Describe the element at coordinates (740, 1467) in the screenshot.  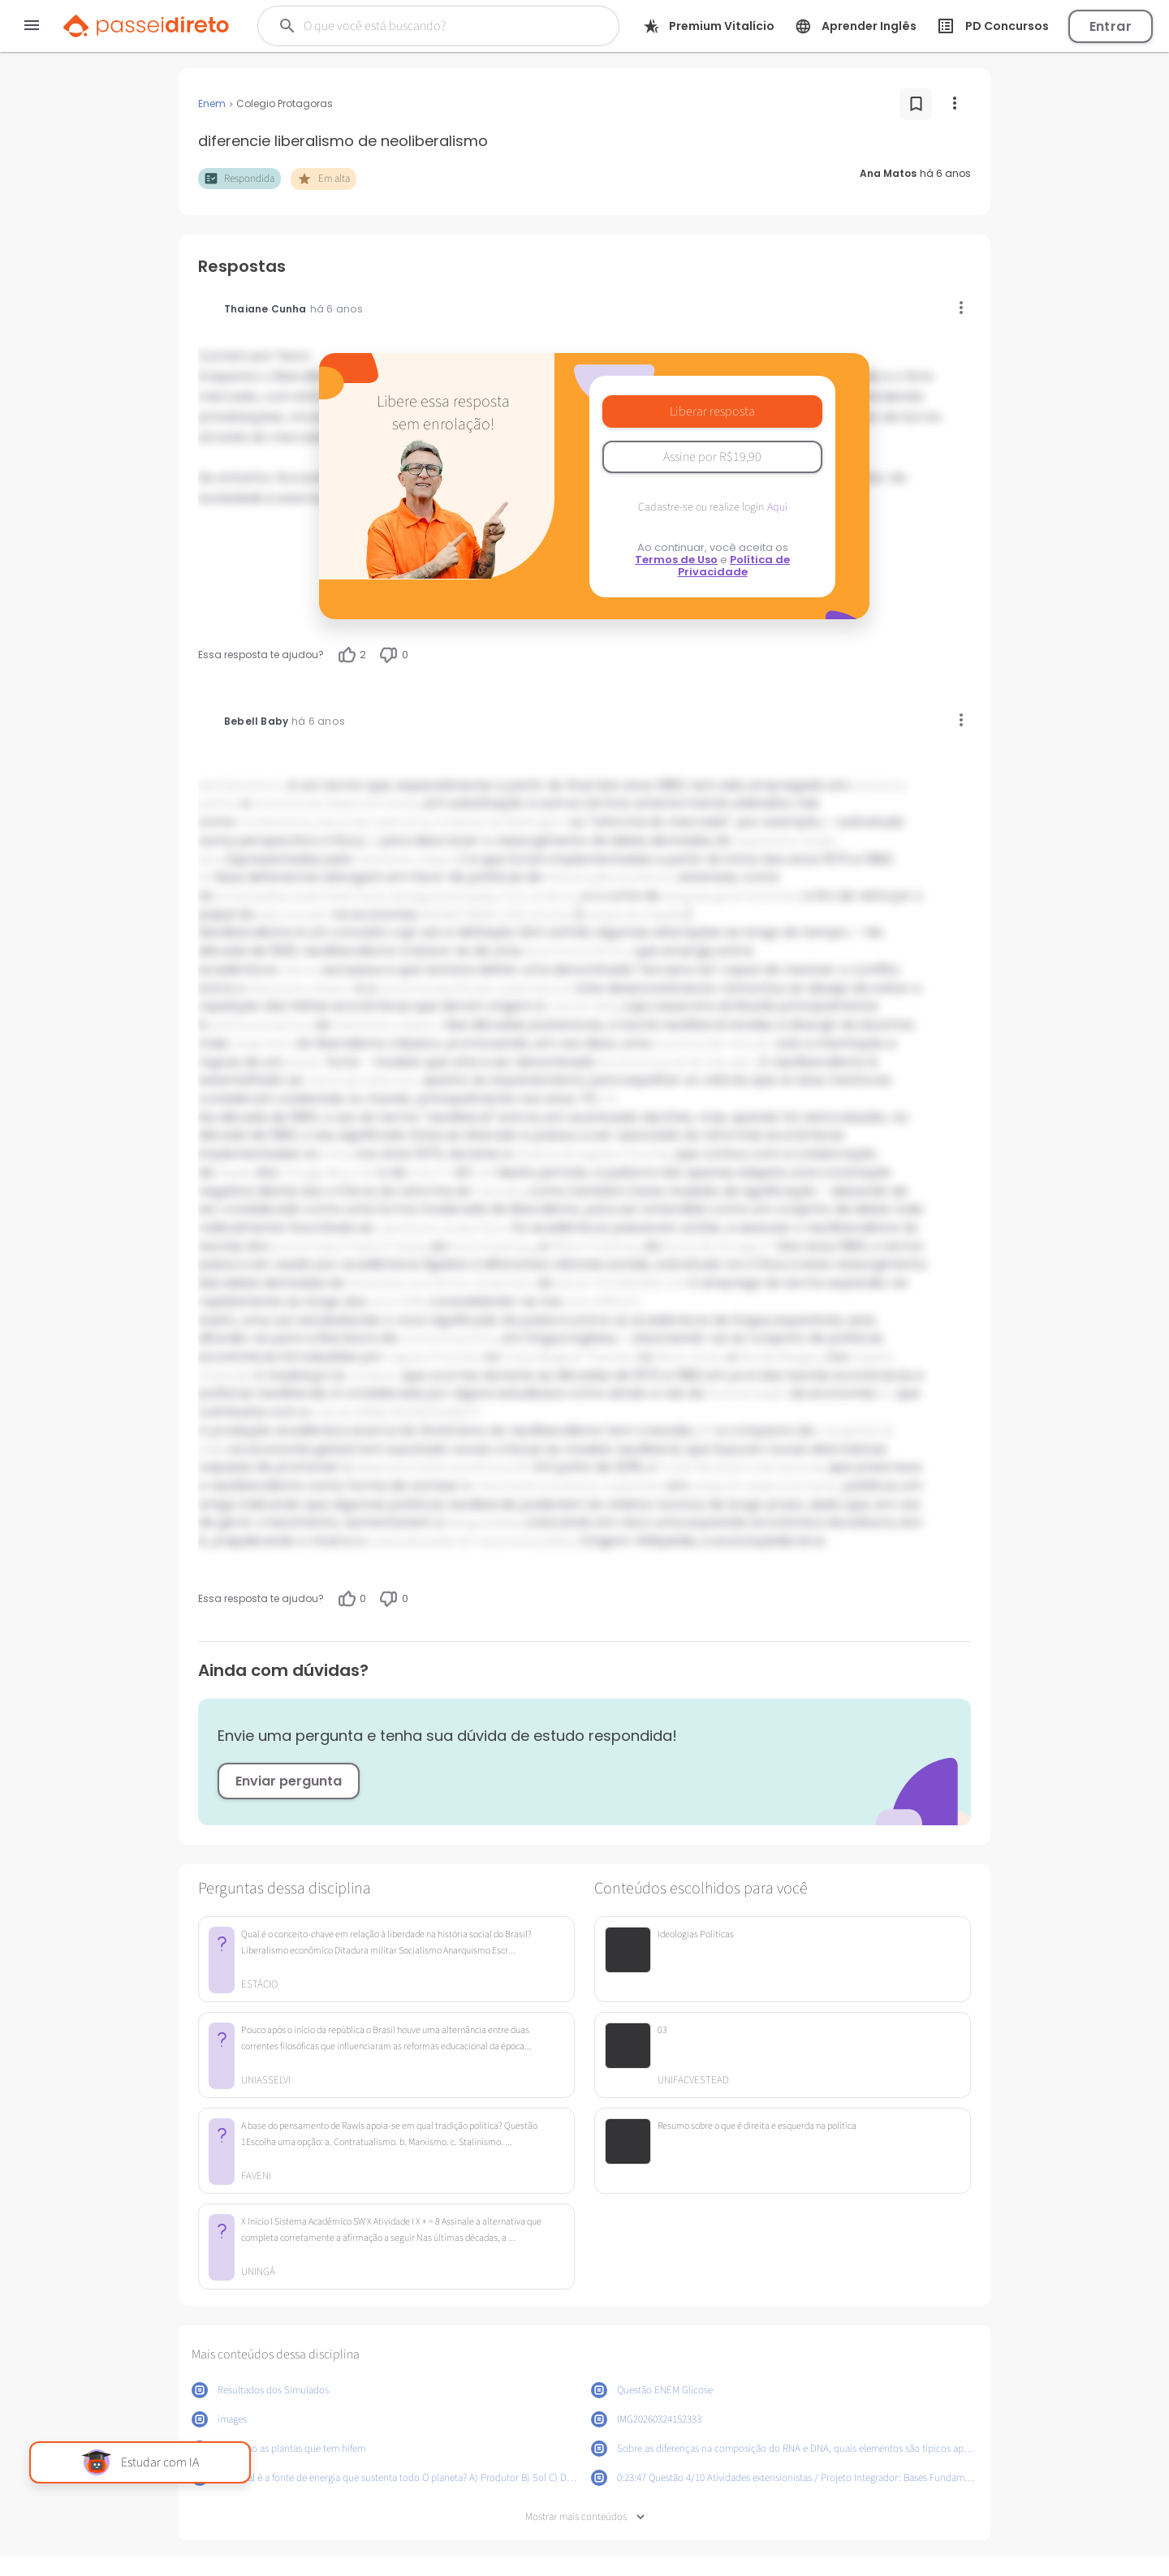
I see `Fundo Monetário Internacional` at that location.